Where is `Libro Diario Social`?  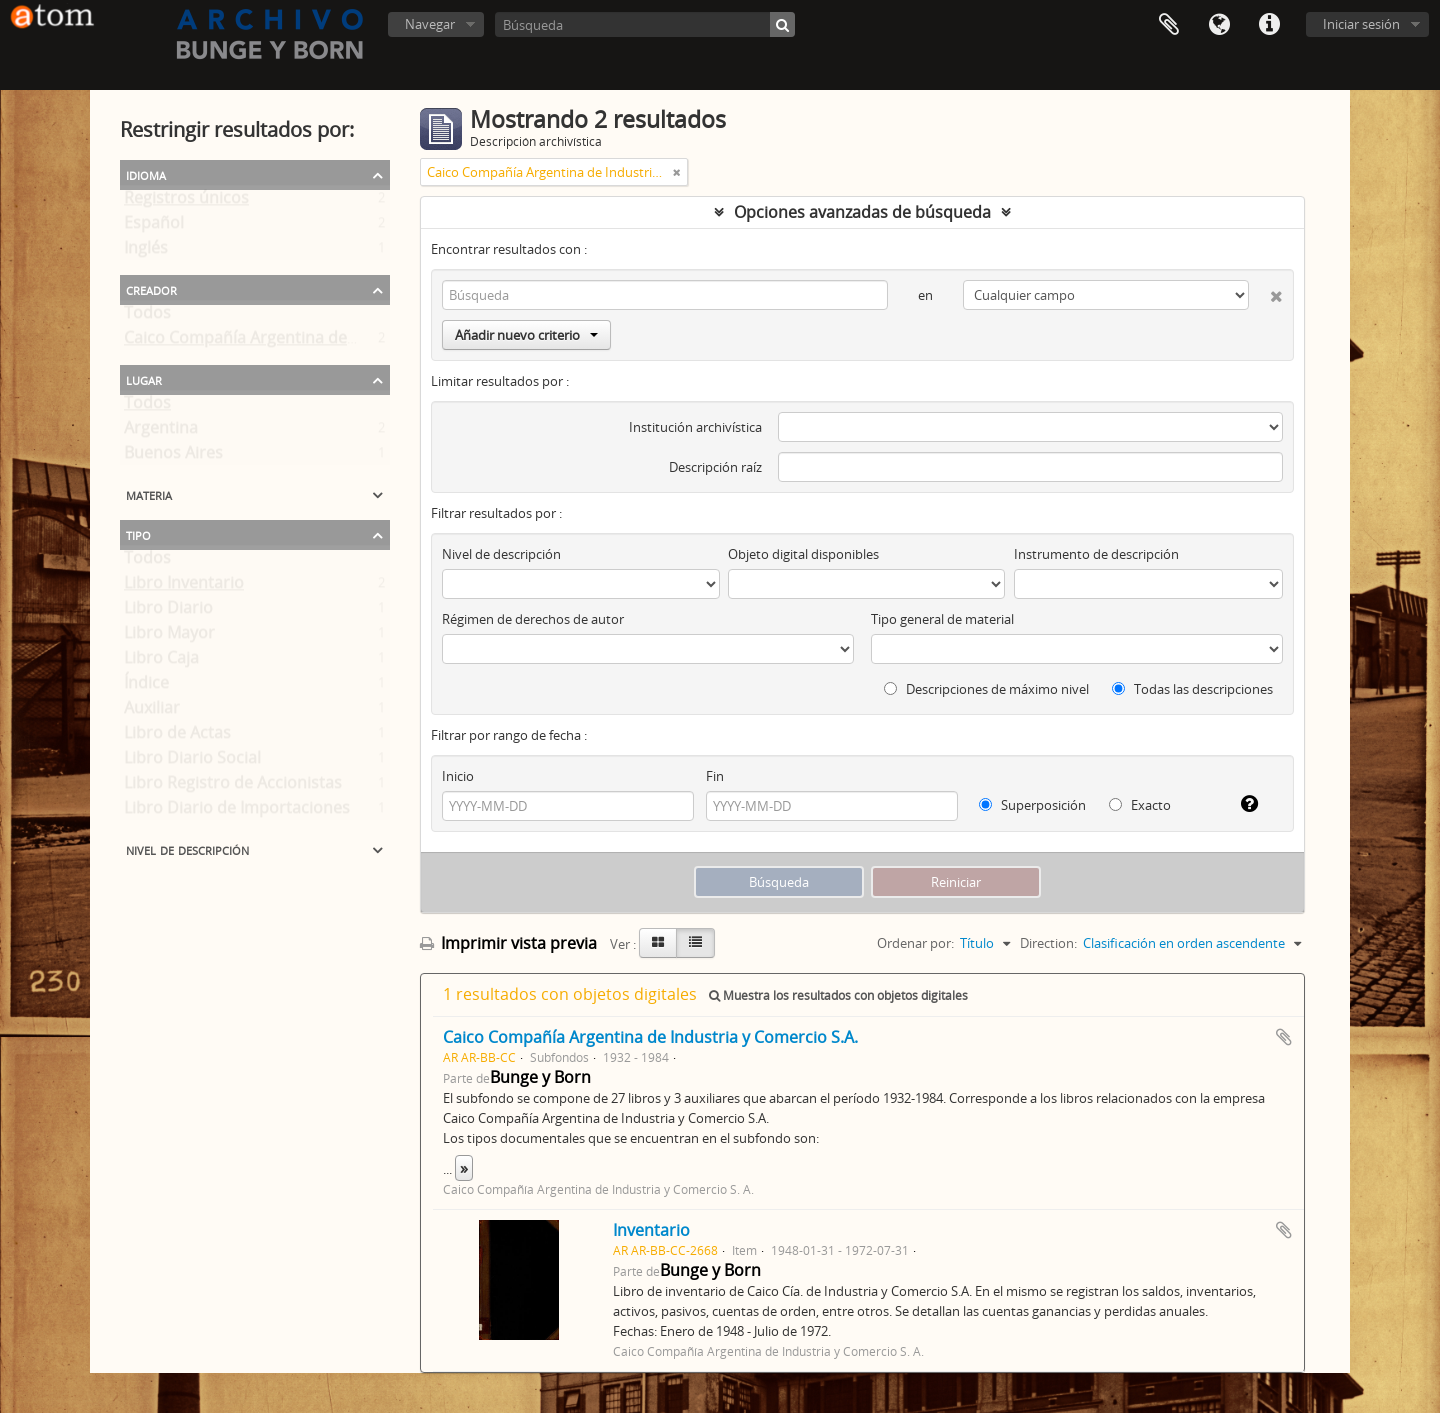 Libro Diario Social is located at coordinates (192, 762).